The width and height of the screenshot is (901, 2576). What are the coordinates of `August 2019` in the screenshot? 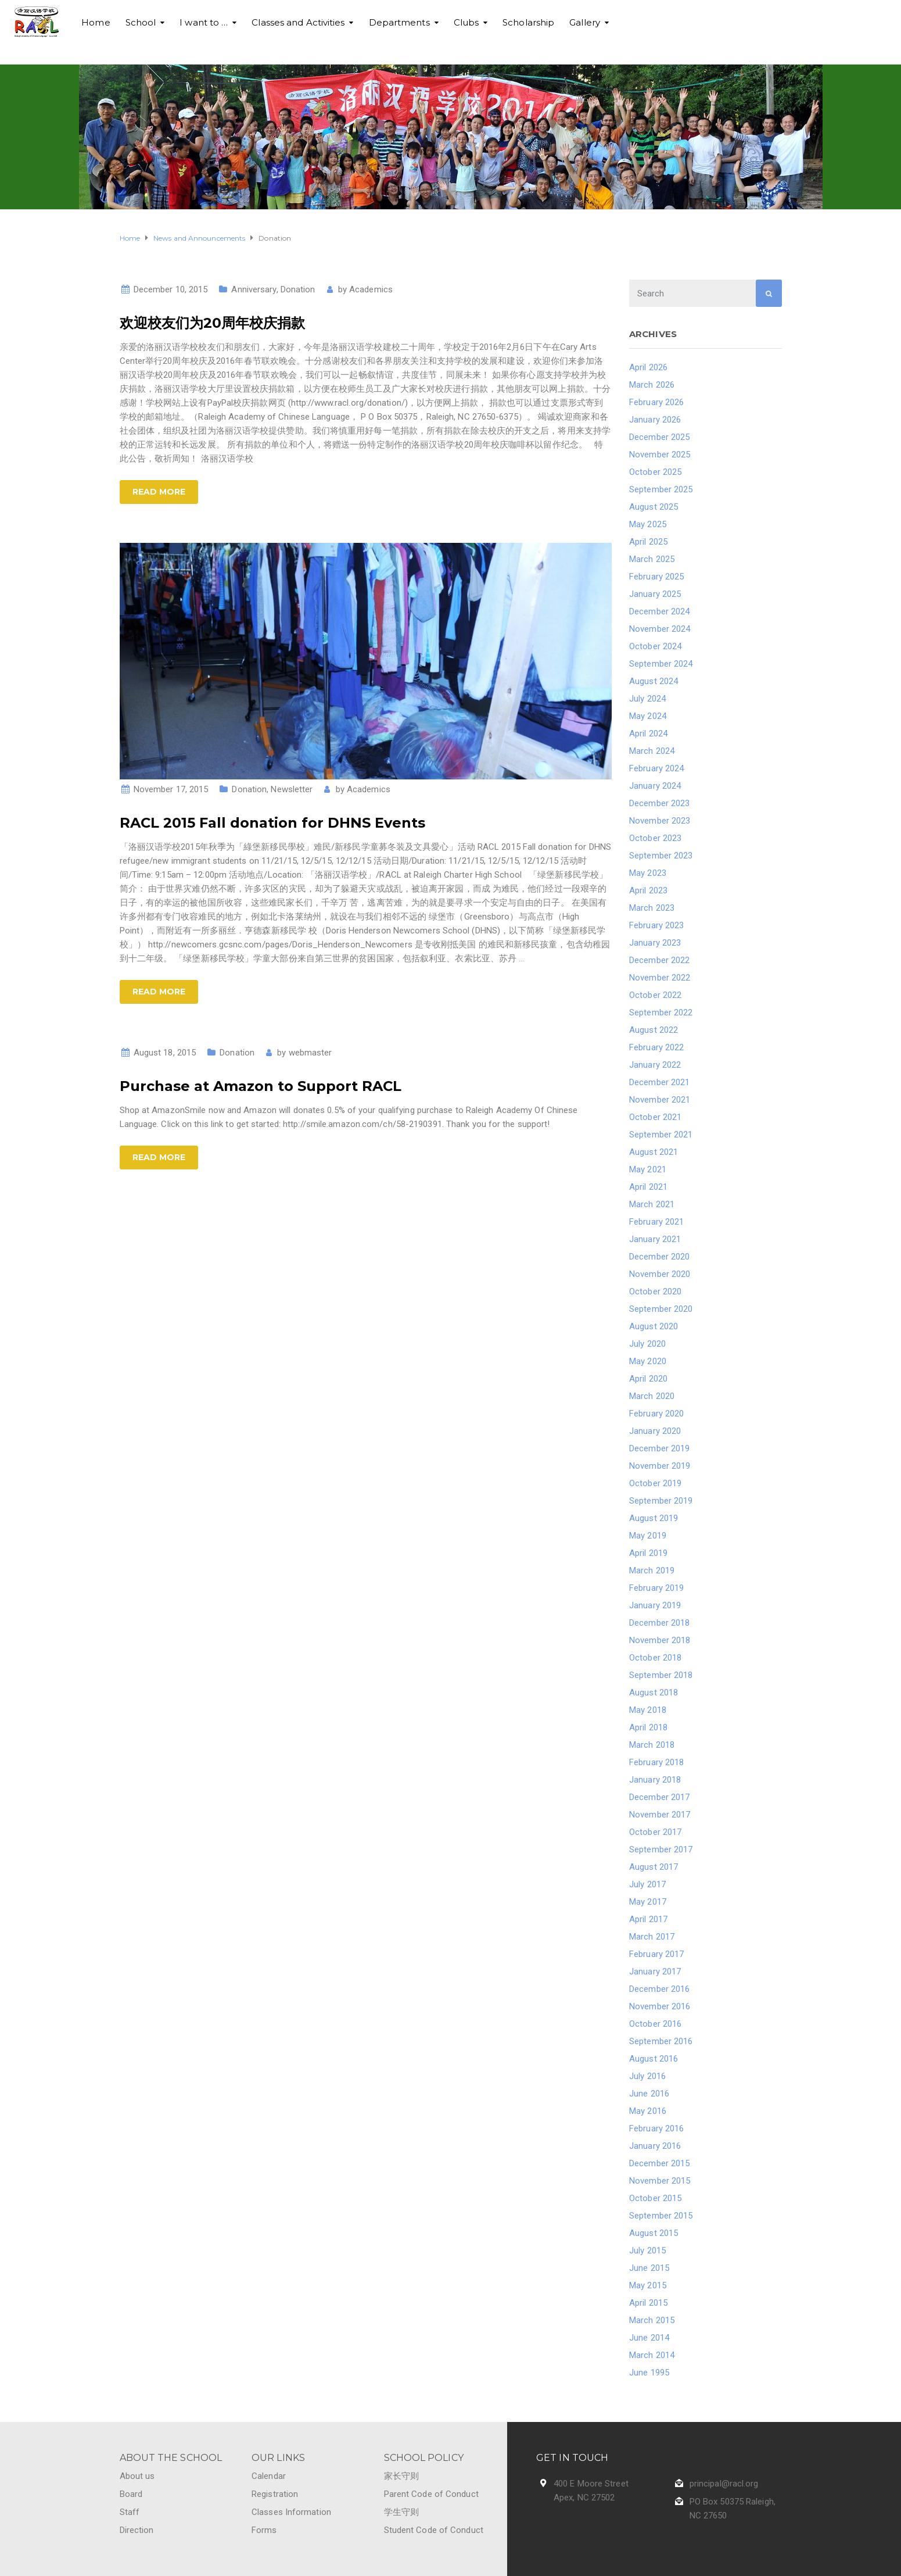 It's located at (653, 1518).